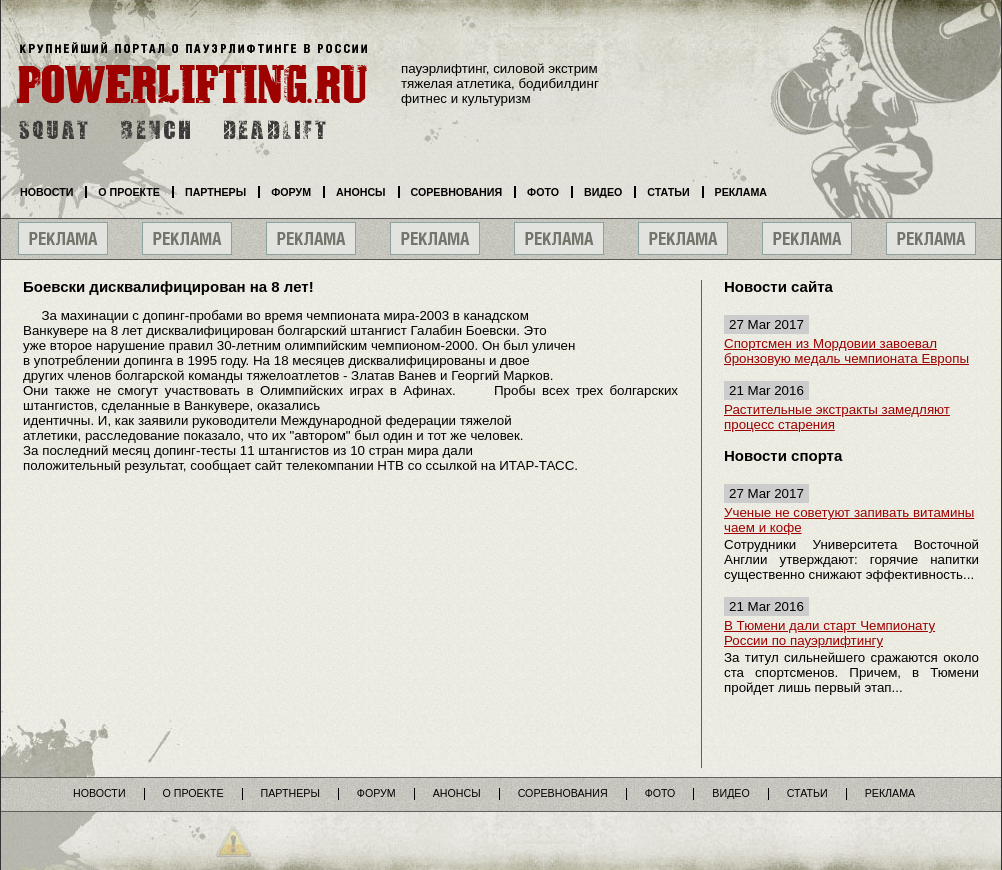 This screenshot has height=870, width=1002. What do you see at coordinates (603, 192) in the screenshot?
I see `Видео` at bounding box center [603, 192].